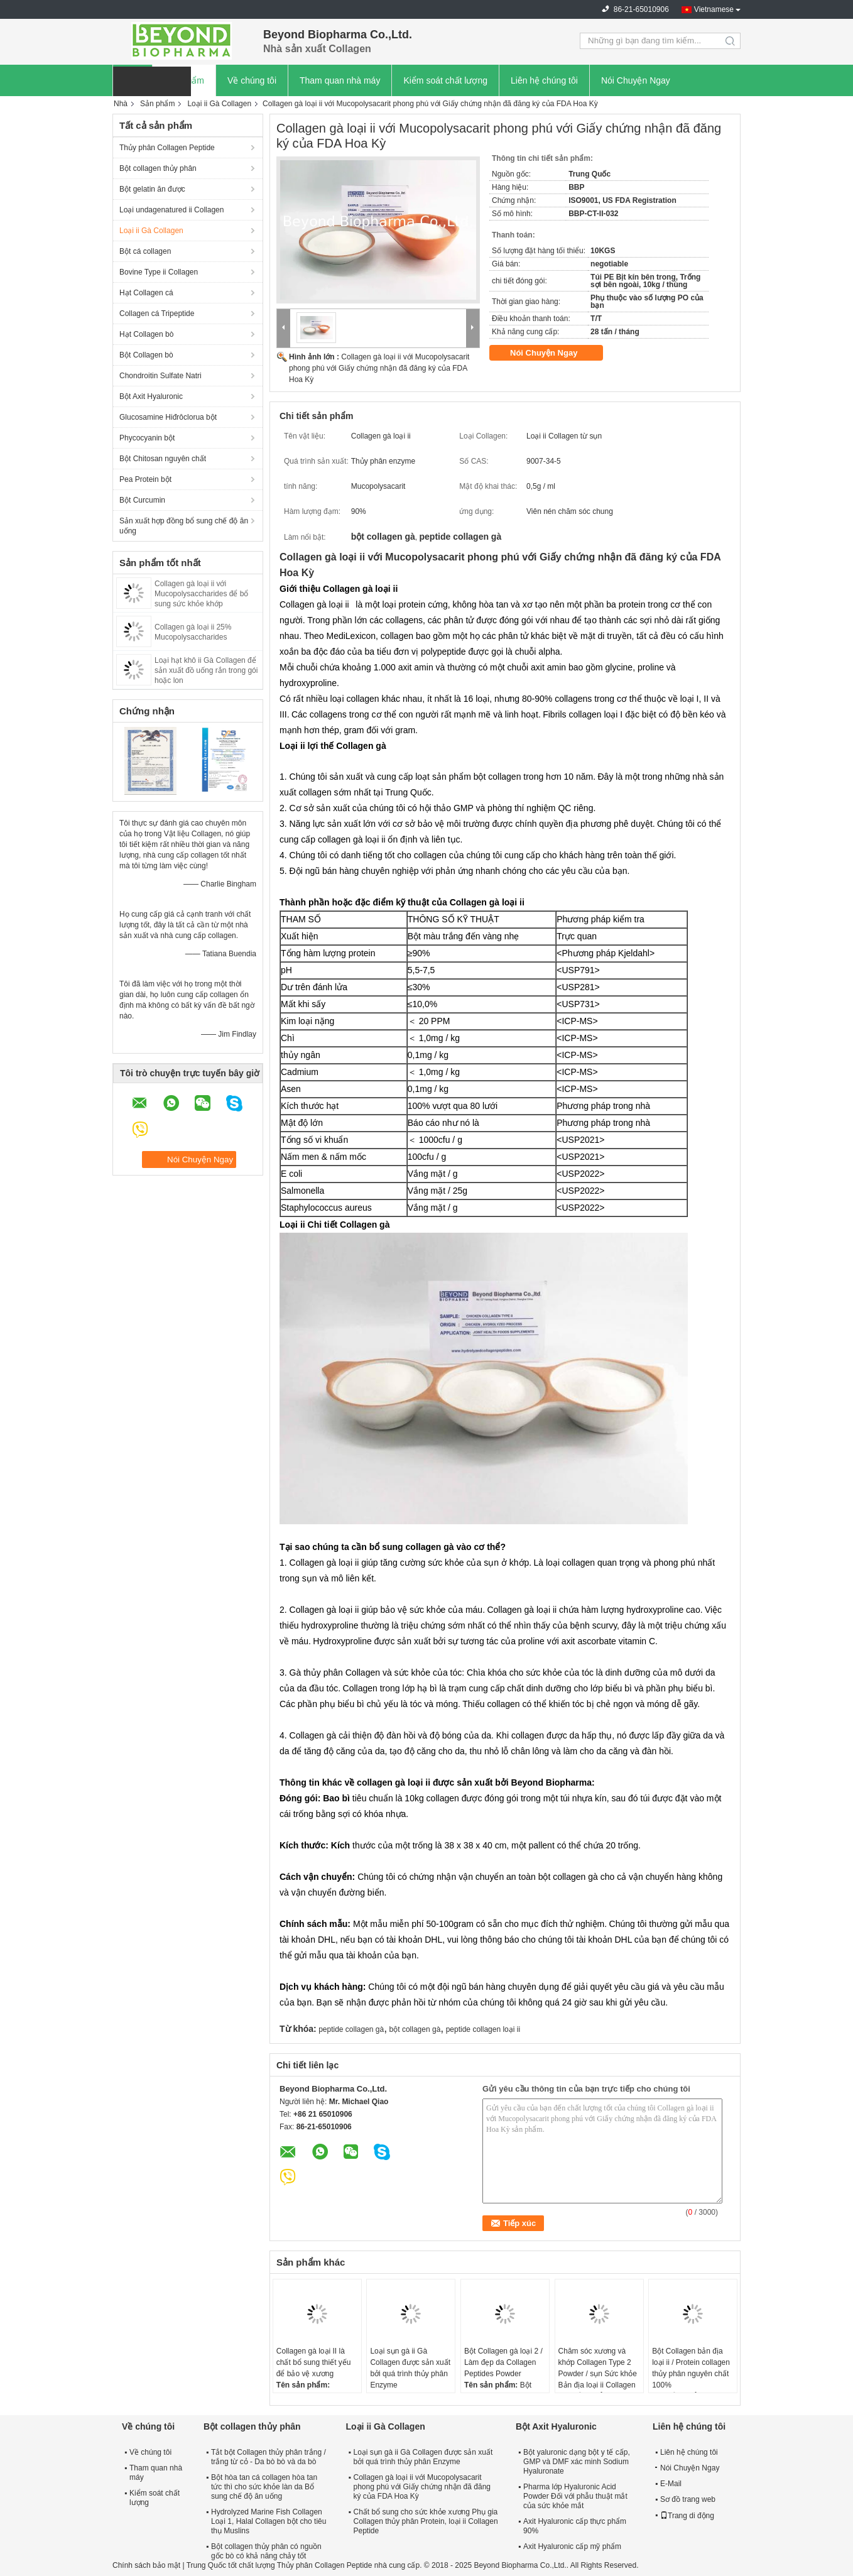 The height and width of the screenshot is (2576, 853). I want to click on Tắt bột Collagen thủy phân trắng / trắng từ cỏ - Da bò bò và da bò, so click(268, 2457).